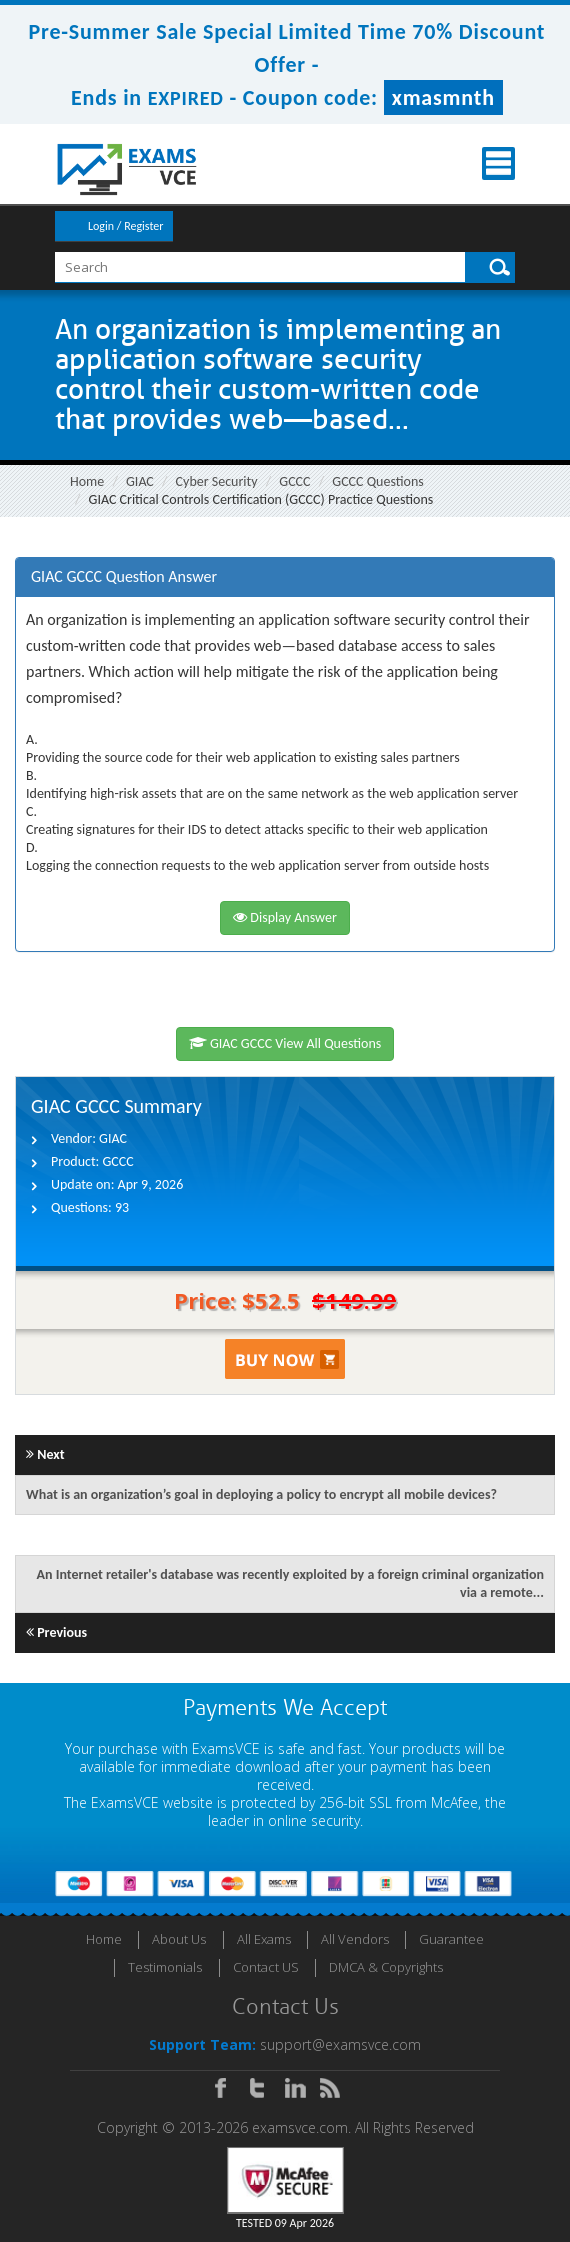 This screenshot has width=570, height=2242. I want to click on Menu, so click(498, 163).